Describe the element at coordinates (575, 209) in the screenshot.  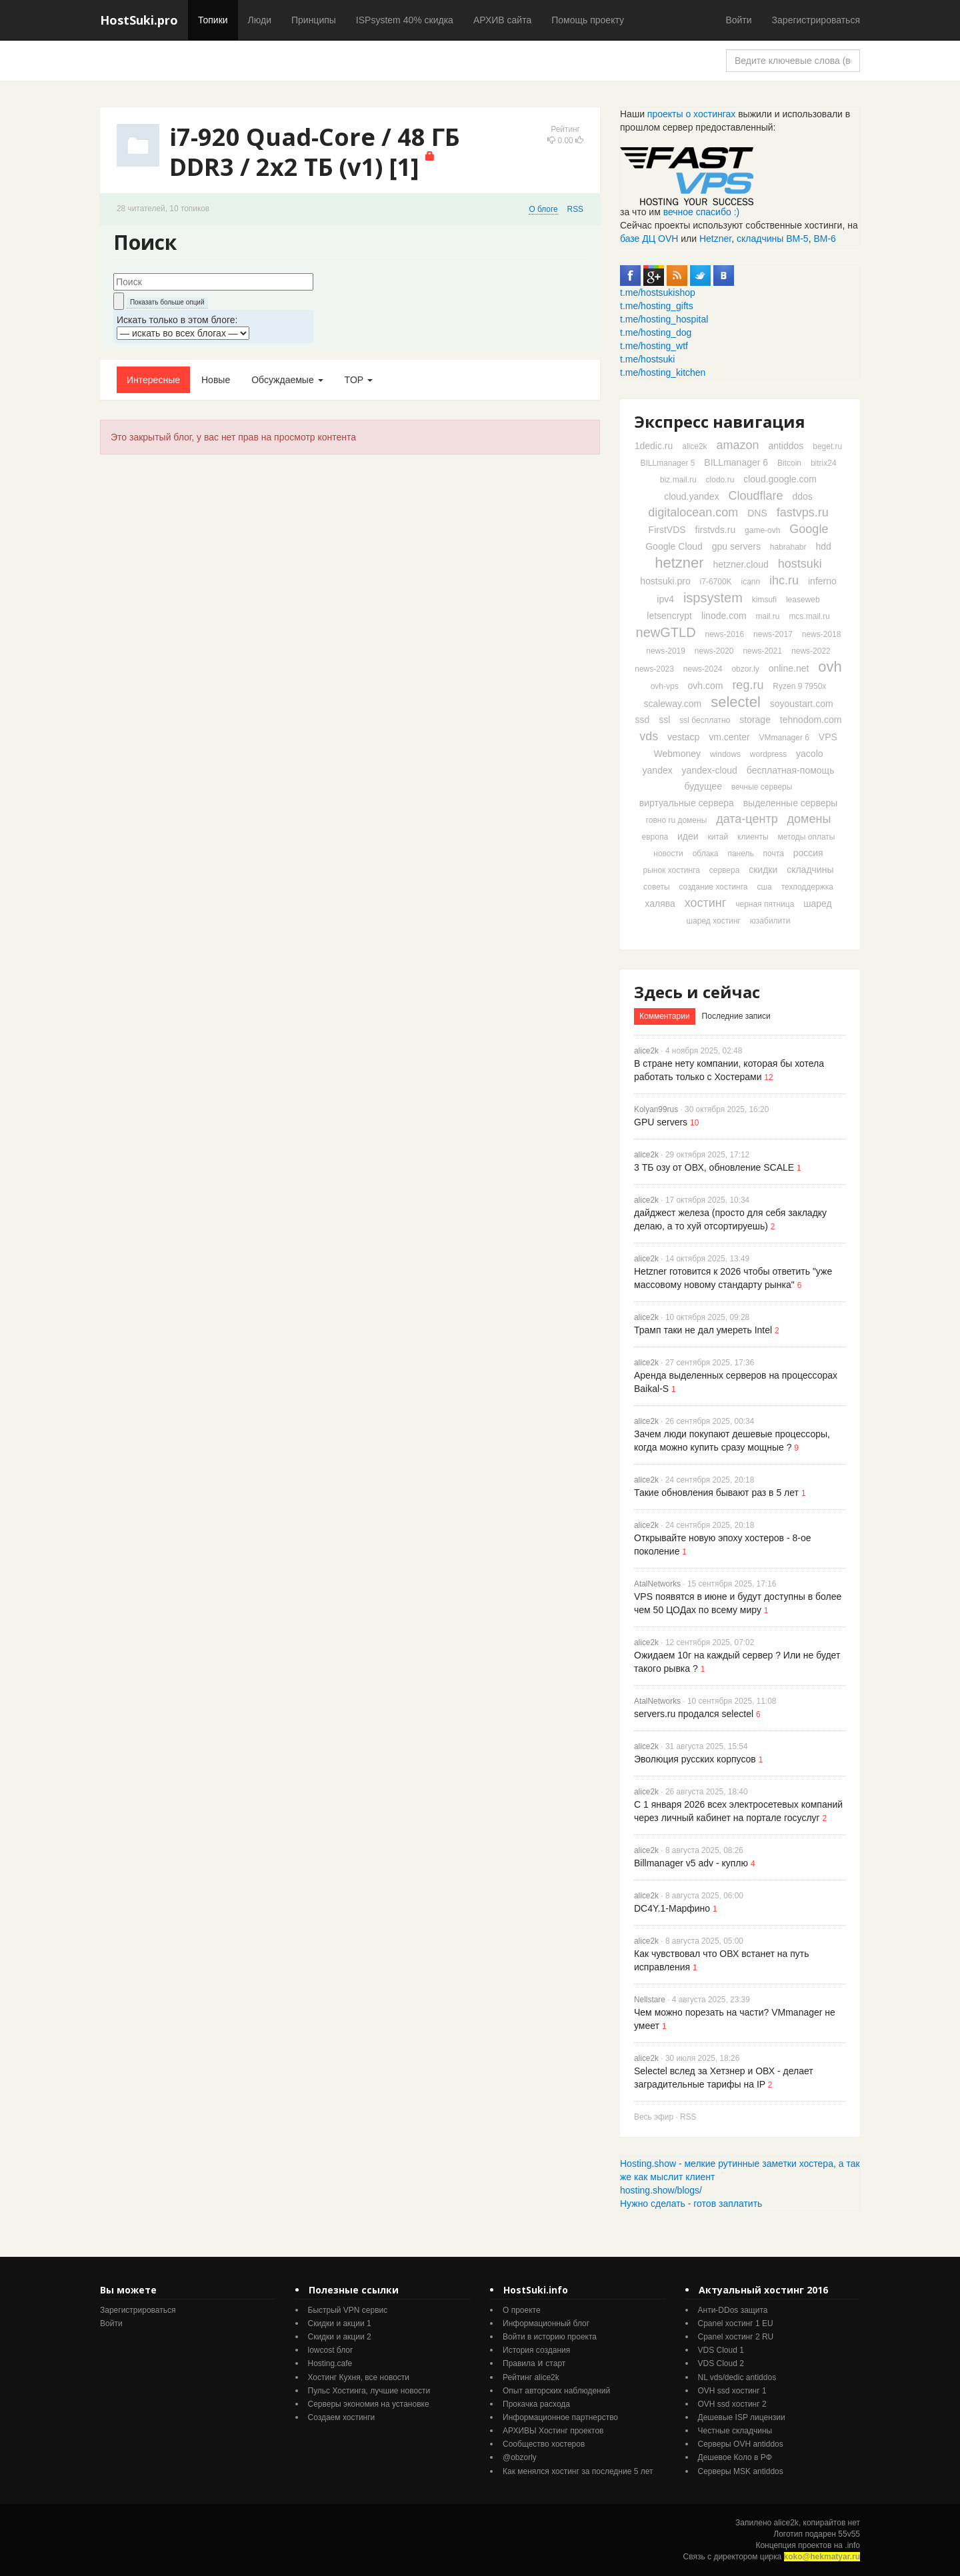
I see `RSS` at that location.